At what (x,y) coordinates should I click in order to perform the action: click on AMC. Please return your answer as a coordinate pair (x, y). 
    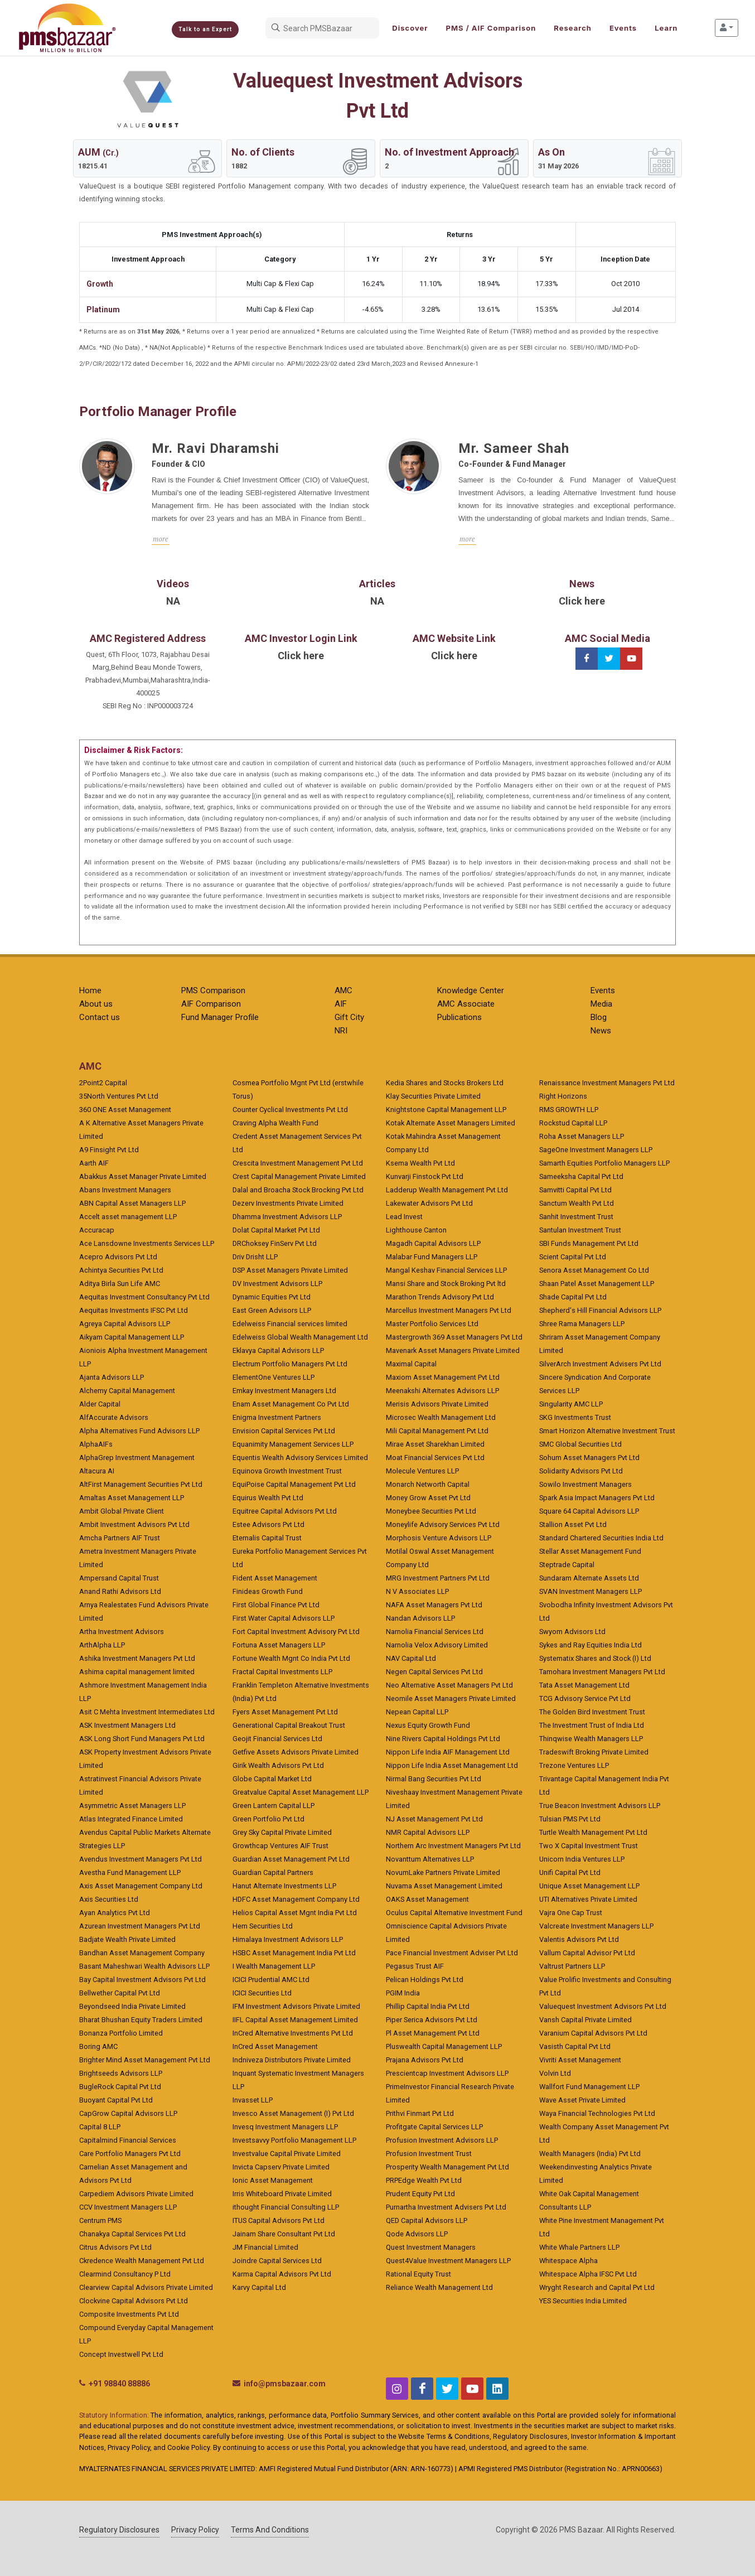
    Looking at the image, I should click on (343, 990).